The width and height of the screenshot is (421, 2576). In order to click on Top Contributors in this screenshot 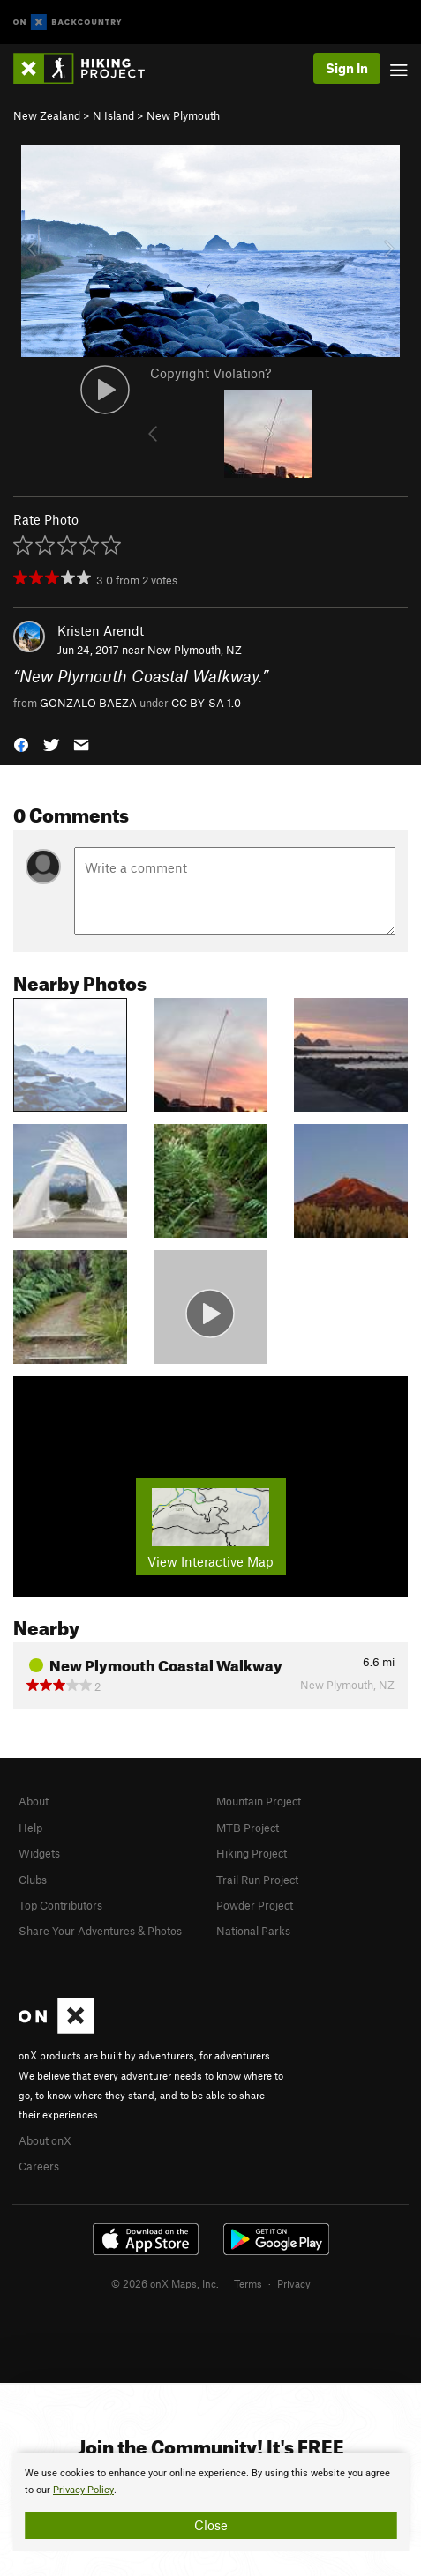, I will do `click(60, 1905)`.